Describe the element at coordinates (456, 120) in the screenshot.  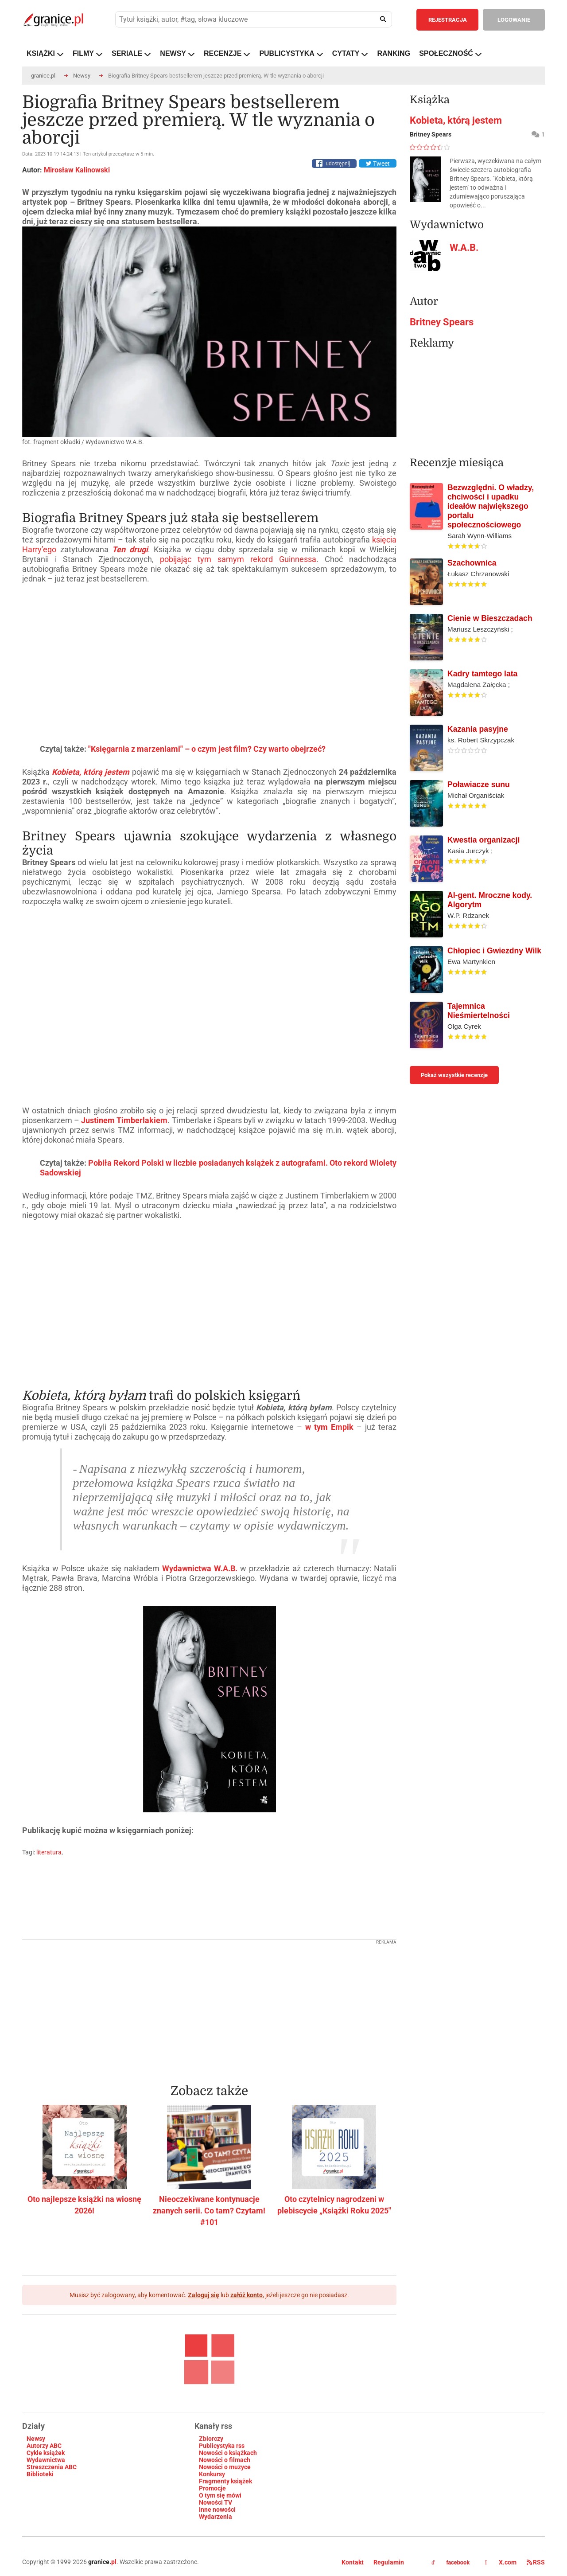
I see `Kobieta, którą jestem` at that location.